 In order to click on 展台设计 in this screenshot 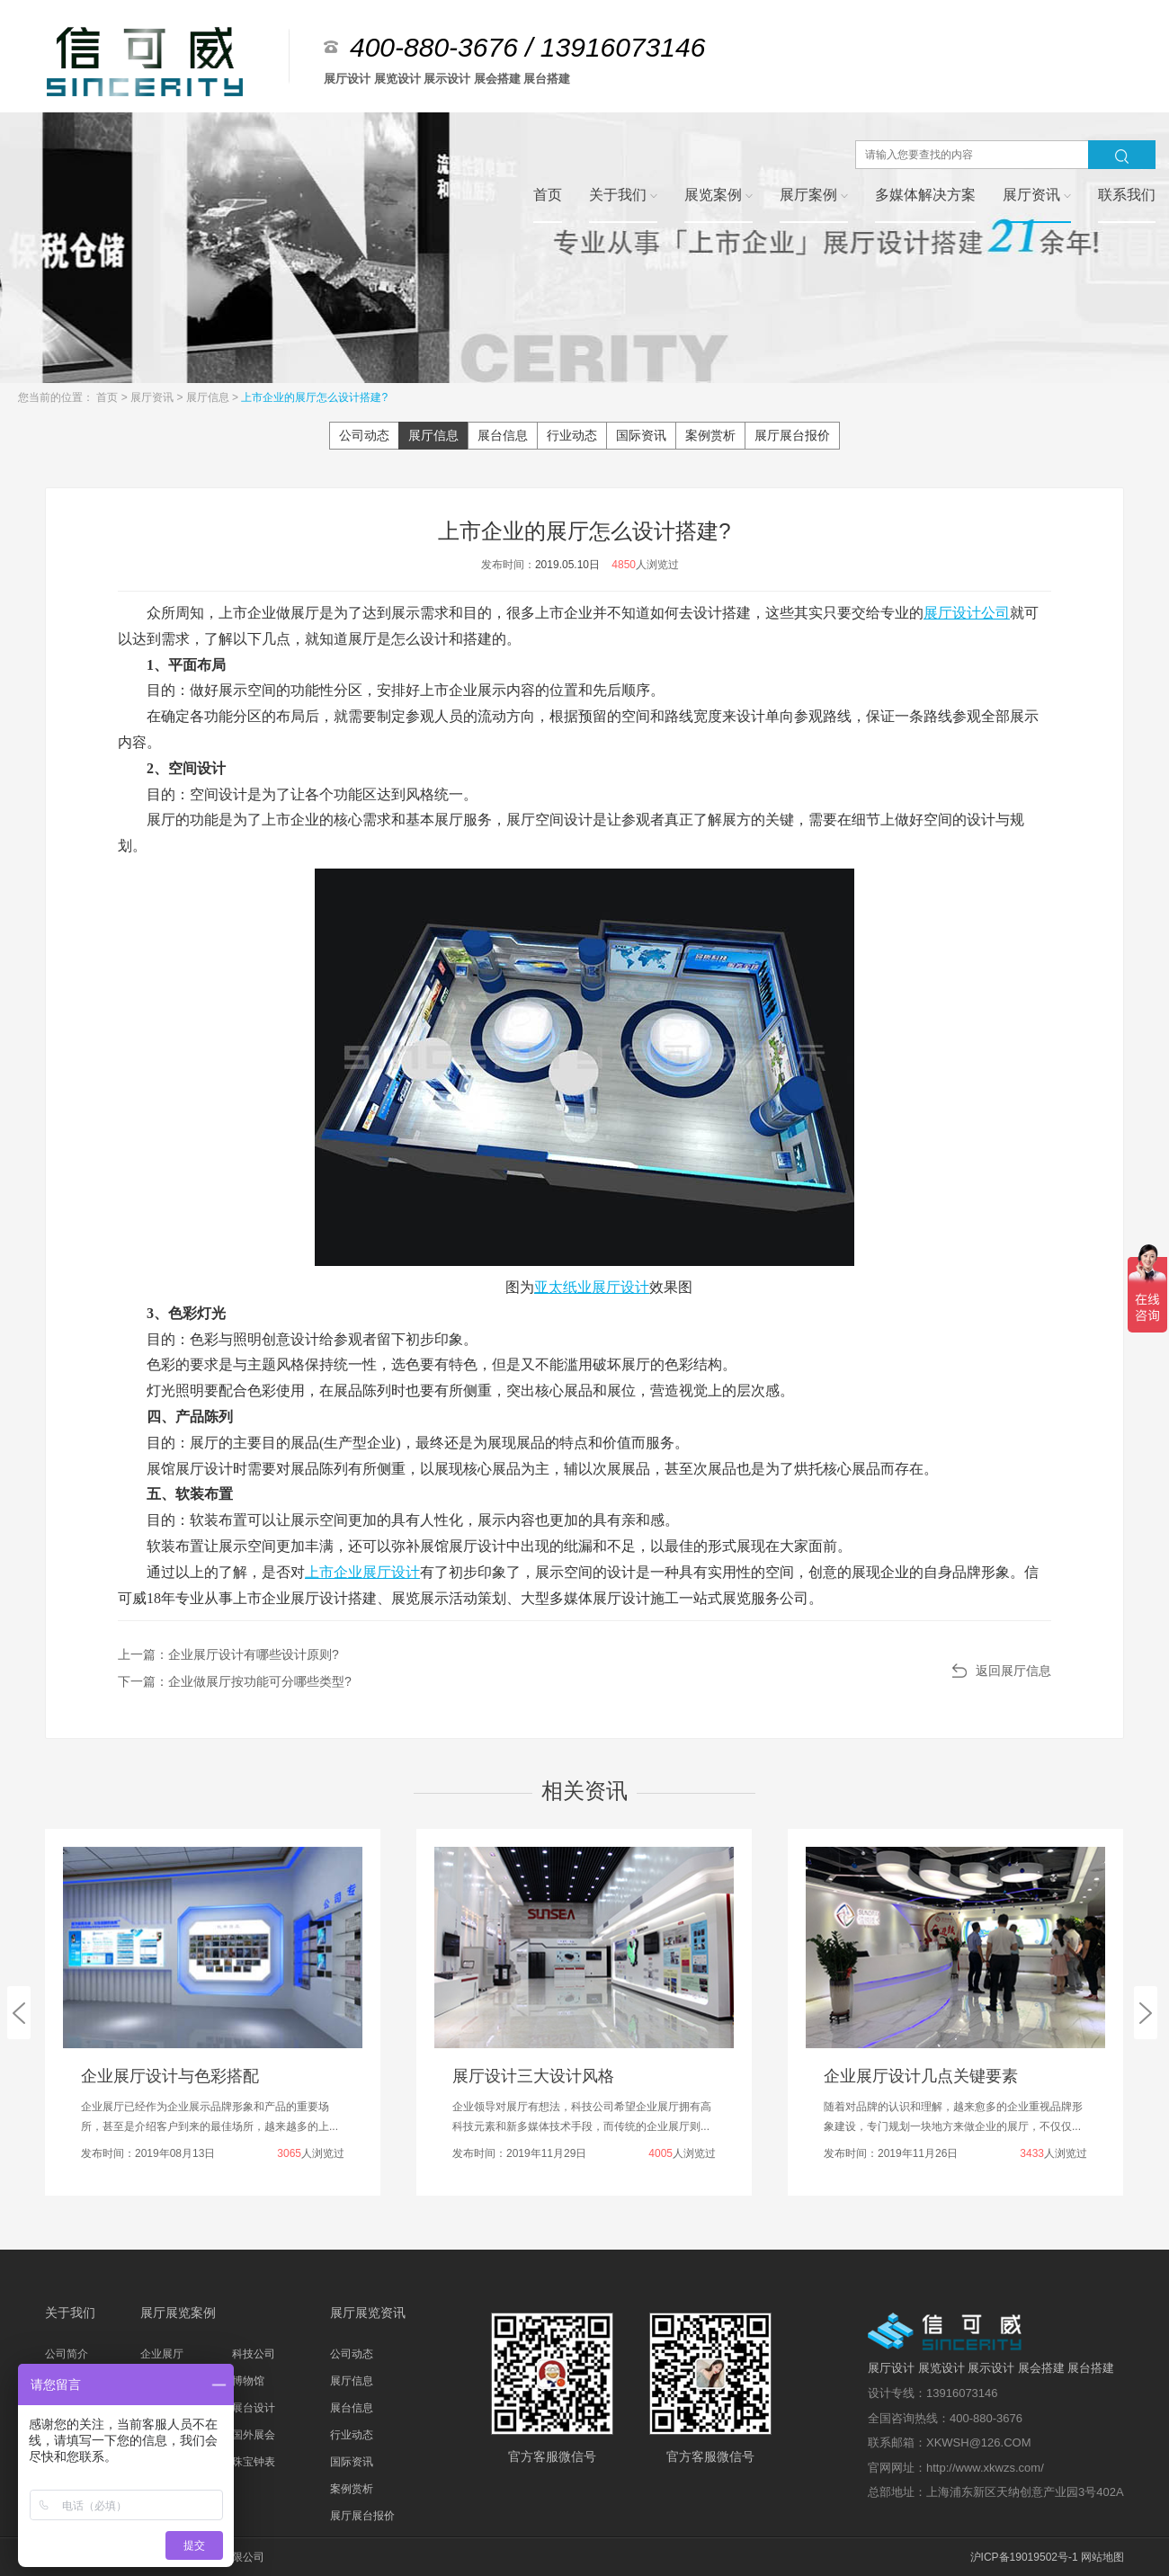, I will do `click(253, 2408)`.